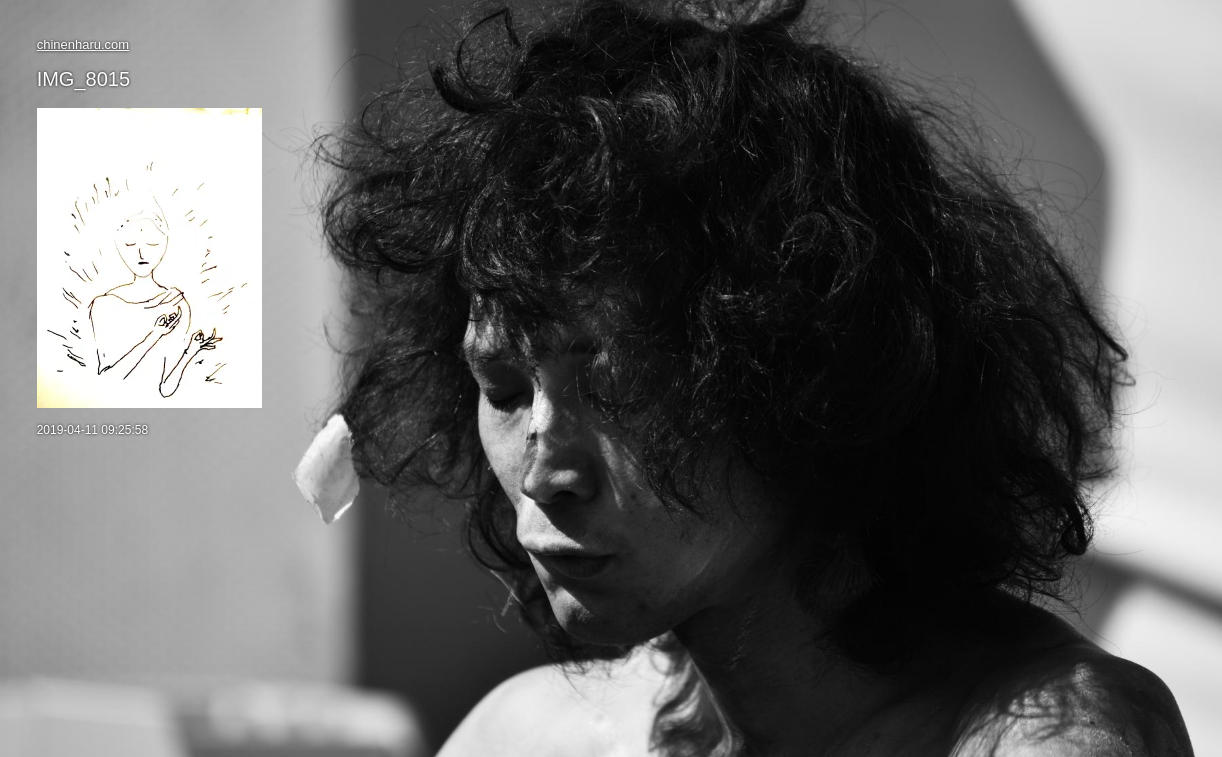 This screenshot has height=757, width=1222. What do you see at coordinates (83, 44) in the screenshot?
I see `chinenharu.com` at bounding box center [83, 44].